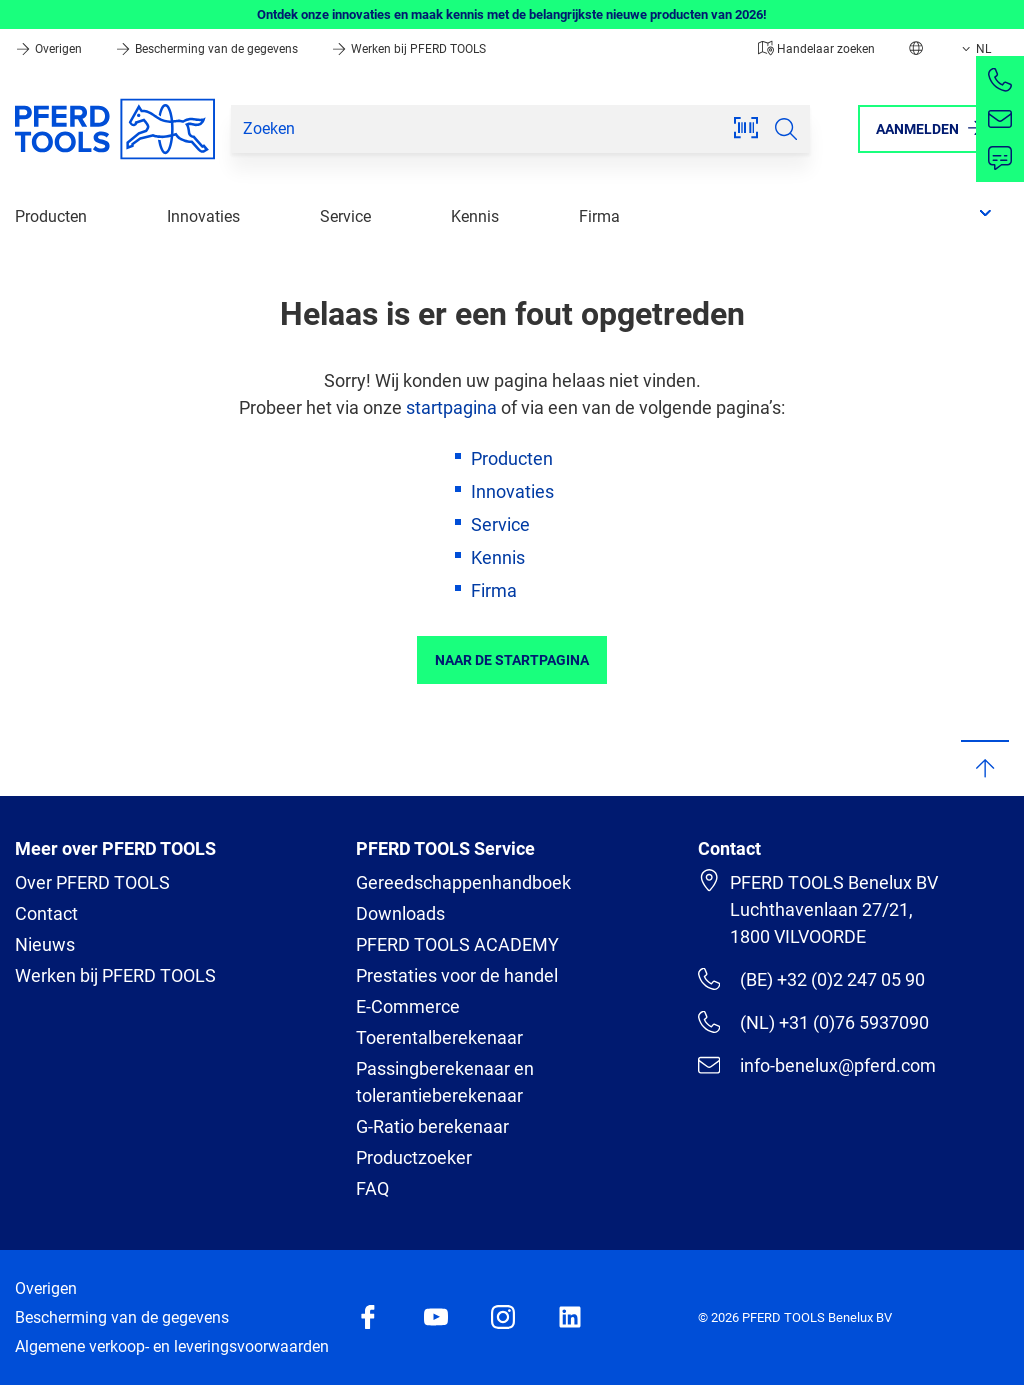  Describe the element at coordinates (445, 1082) in the screenshot. I see `Passingberekenaar en tolerantieberekenaar` at that location.